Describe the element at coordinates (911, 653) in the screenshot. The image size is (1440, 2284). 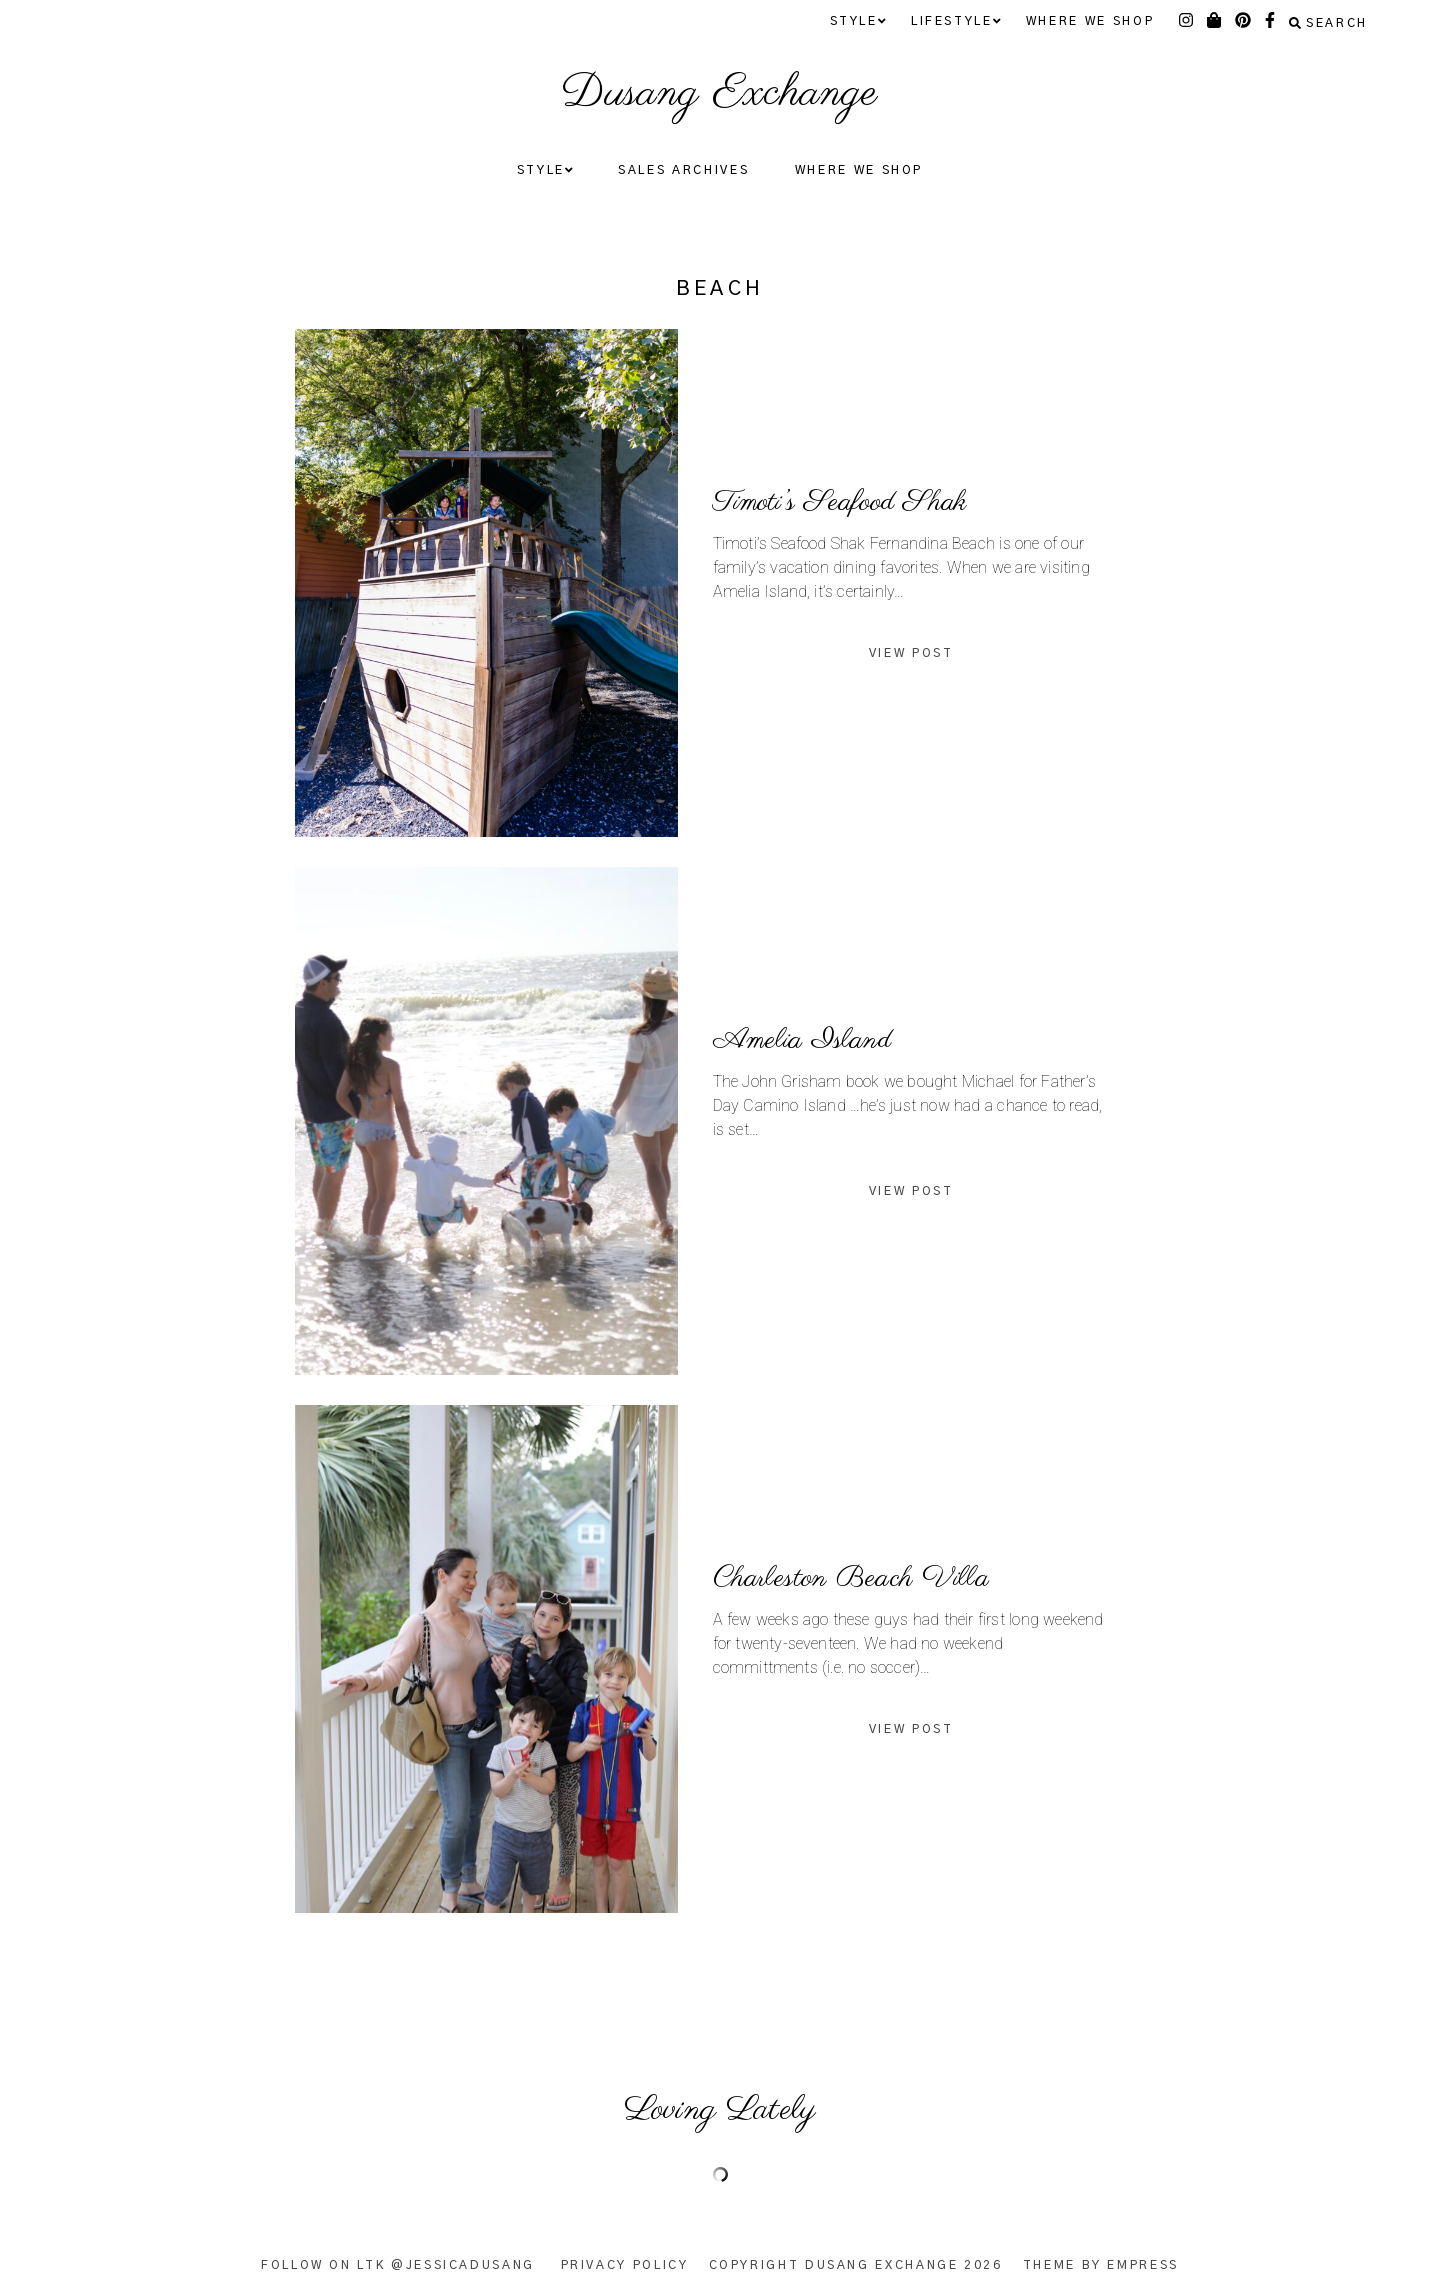
I see `View Post` at that location.